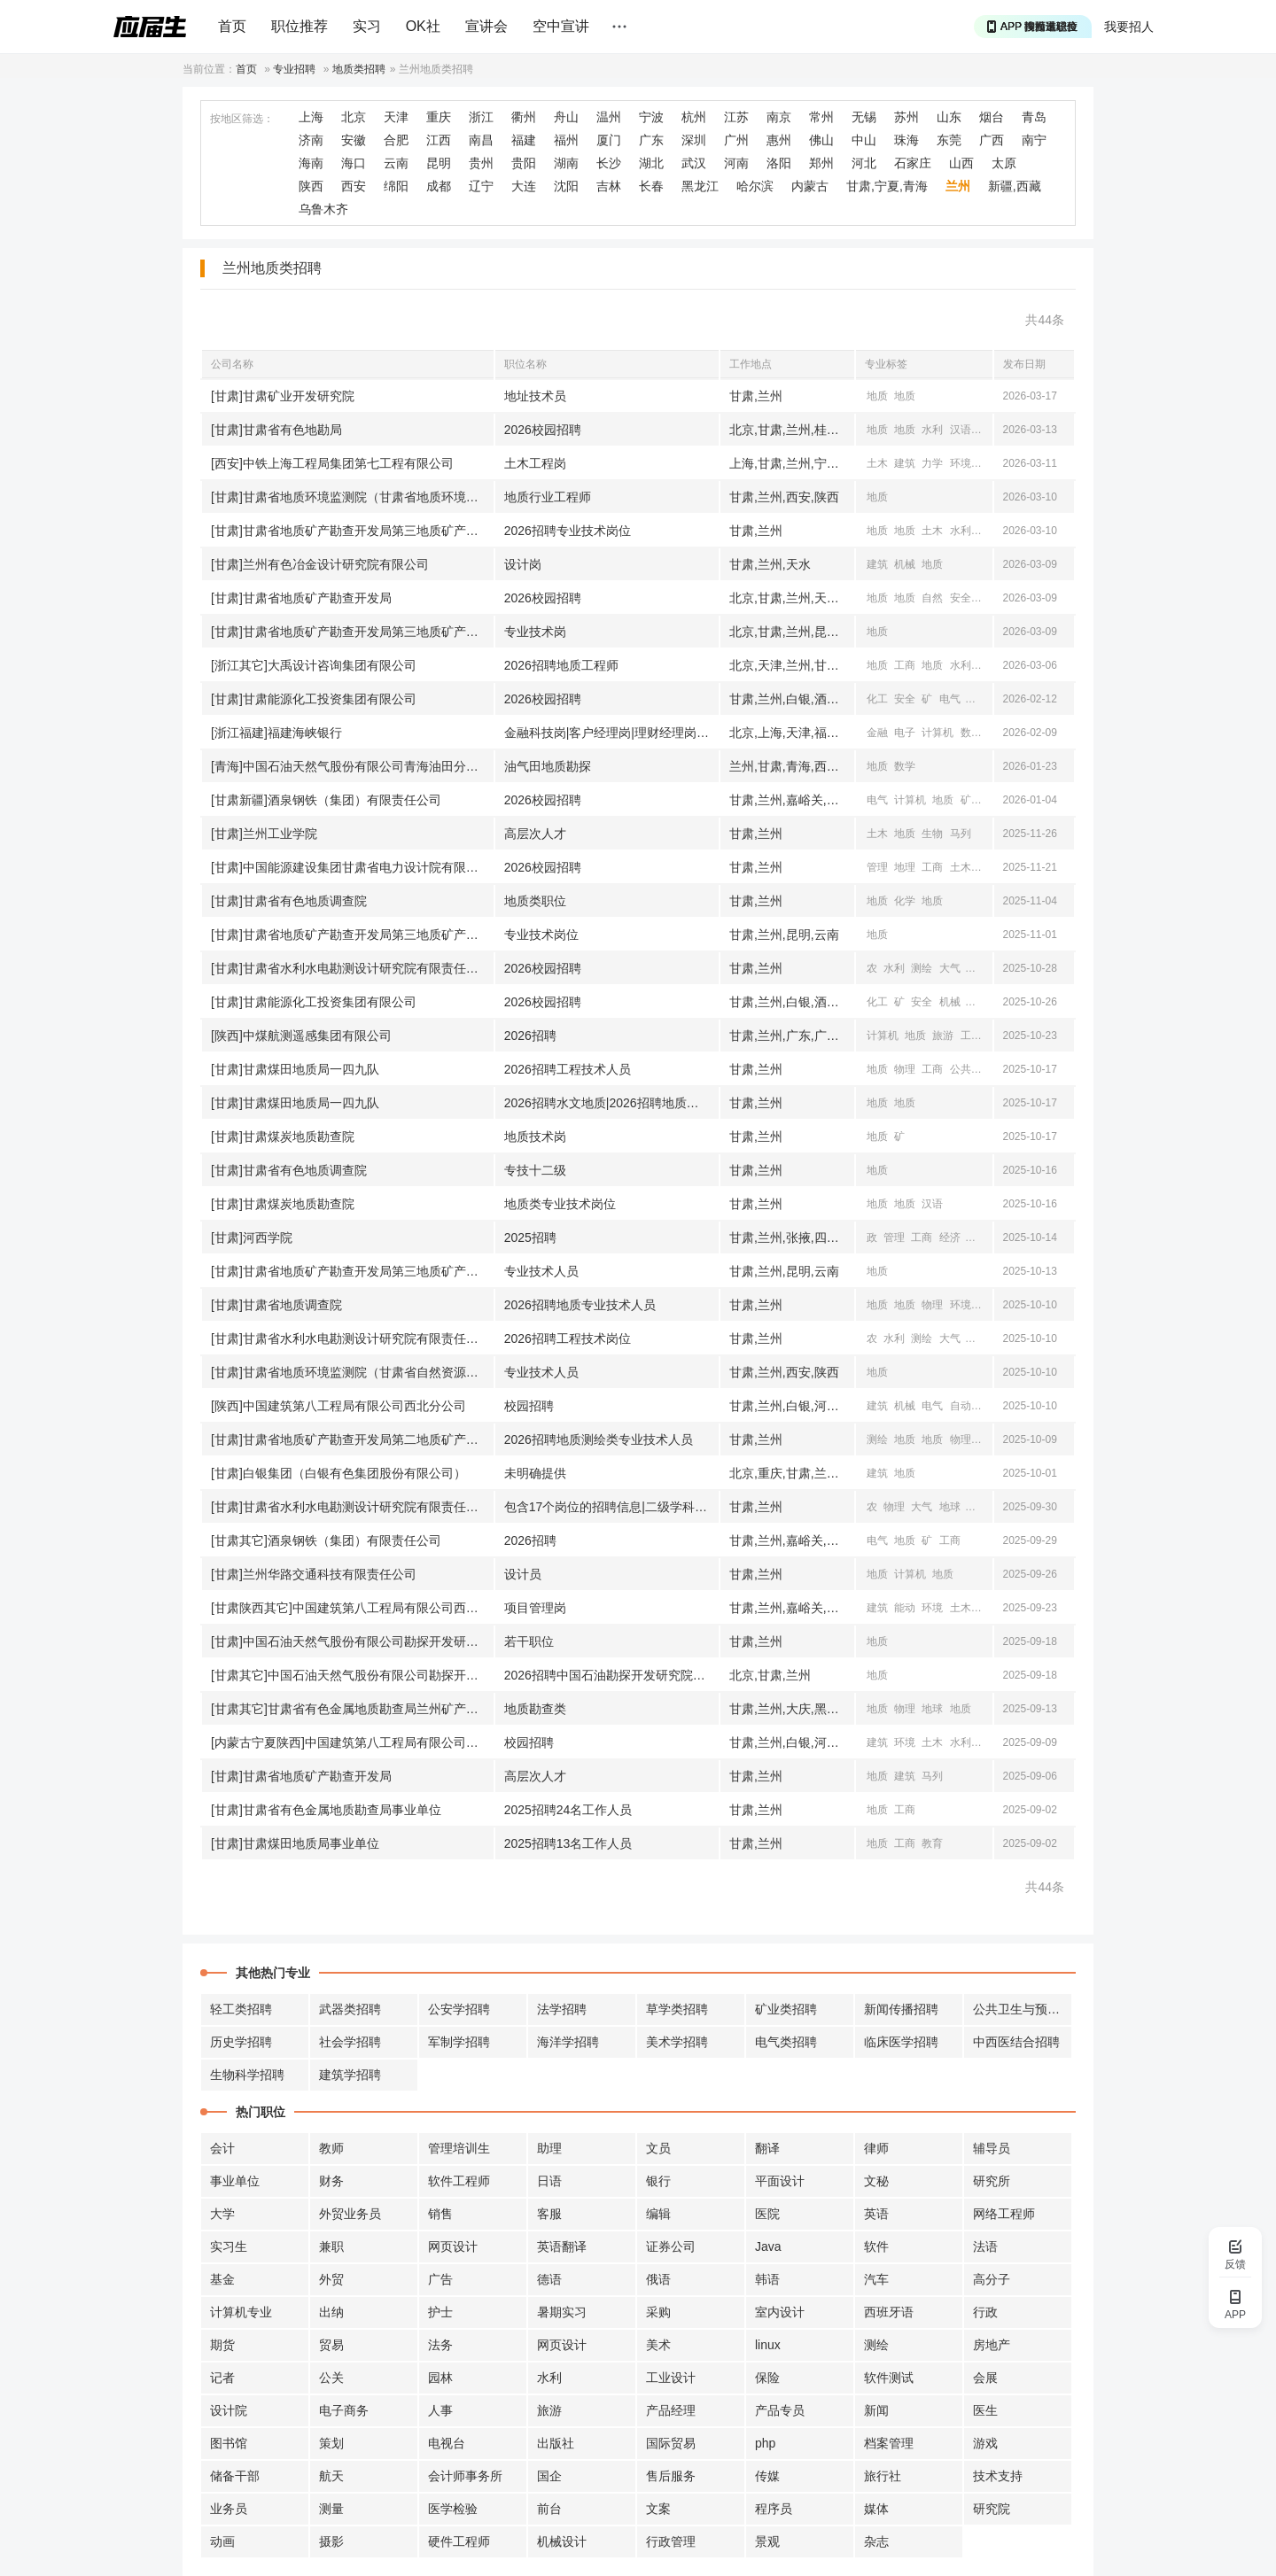 Image resolution: width=1276 pixels, height=2576 pixels. I want to click on 公共, so click(960, 1069).